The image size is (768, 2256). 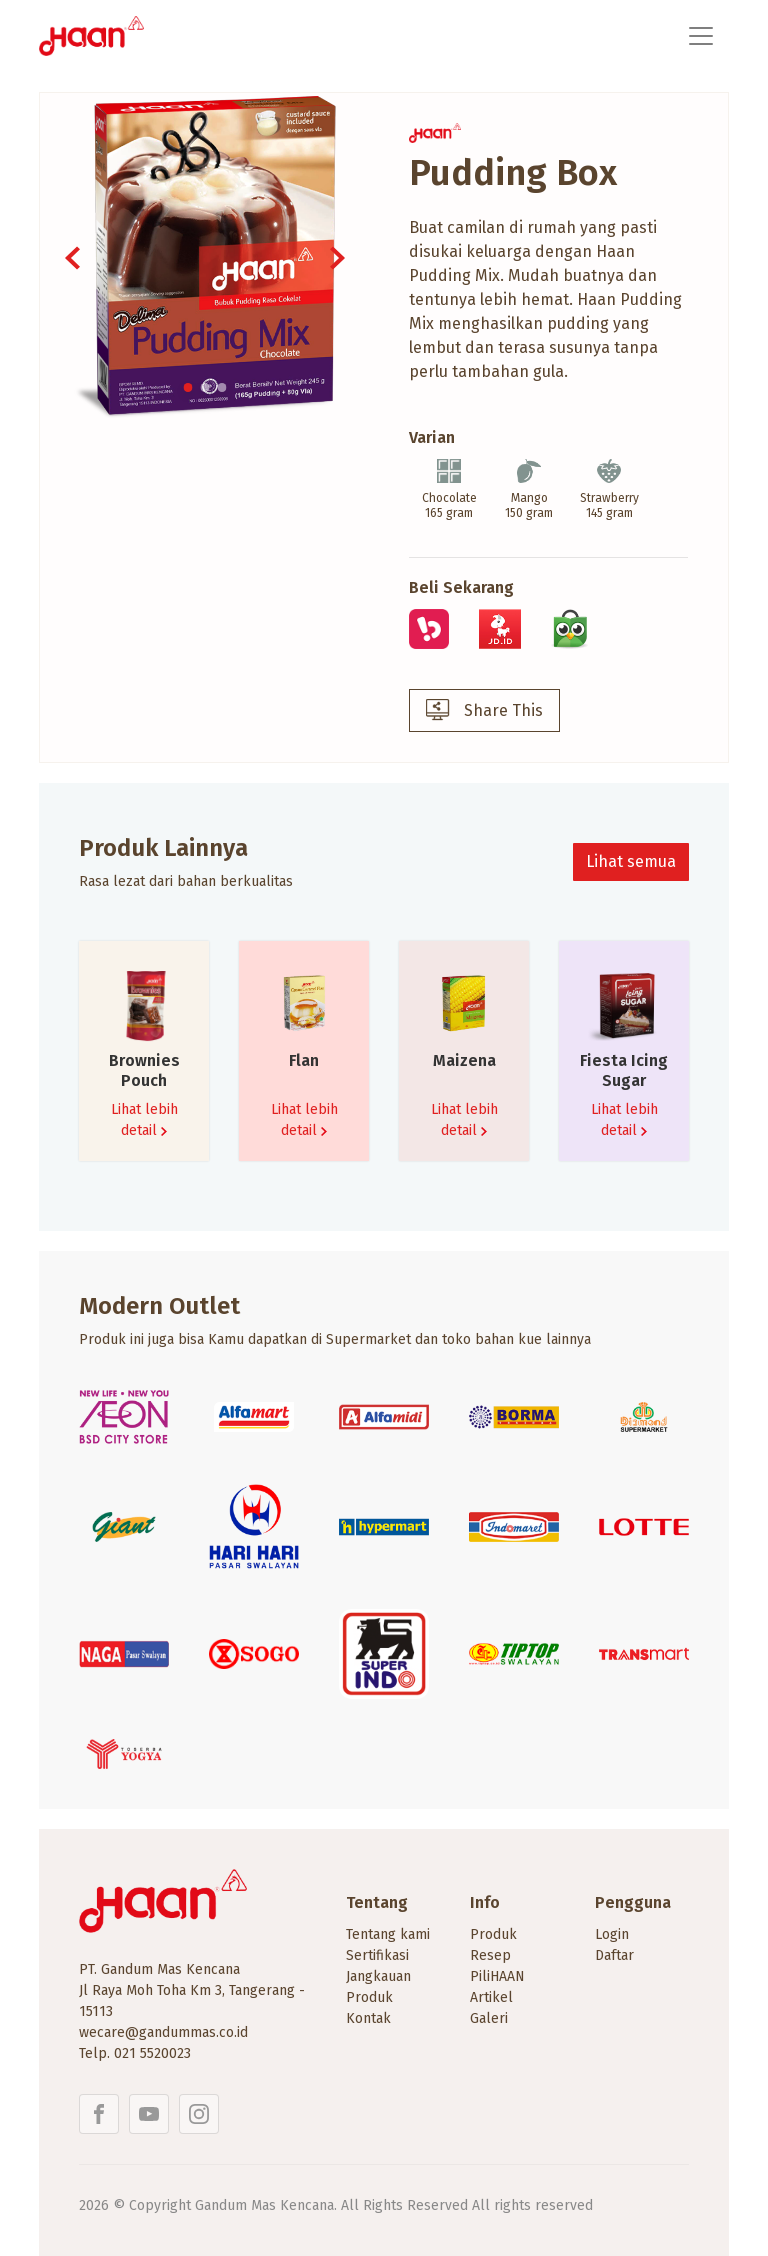 I want to click on Galeri, so click(x=489, y=2018).